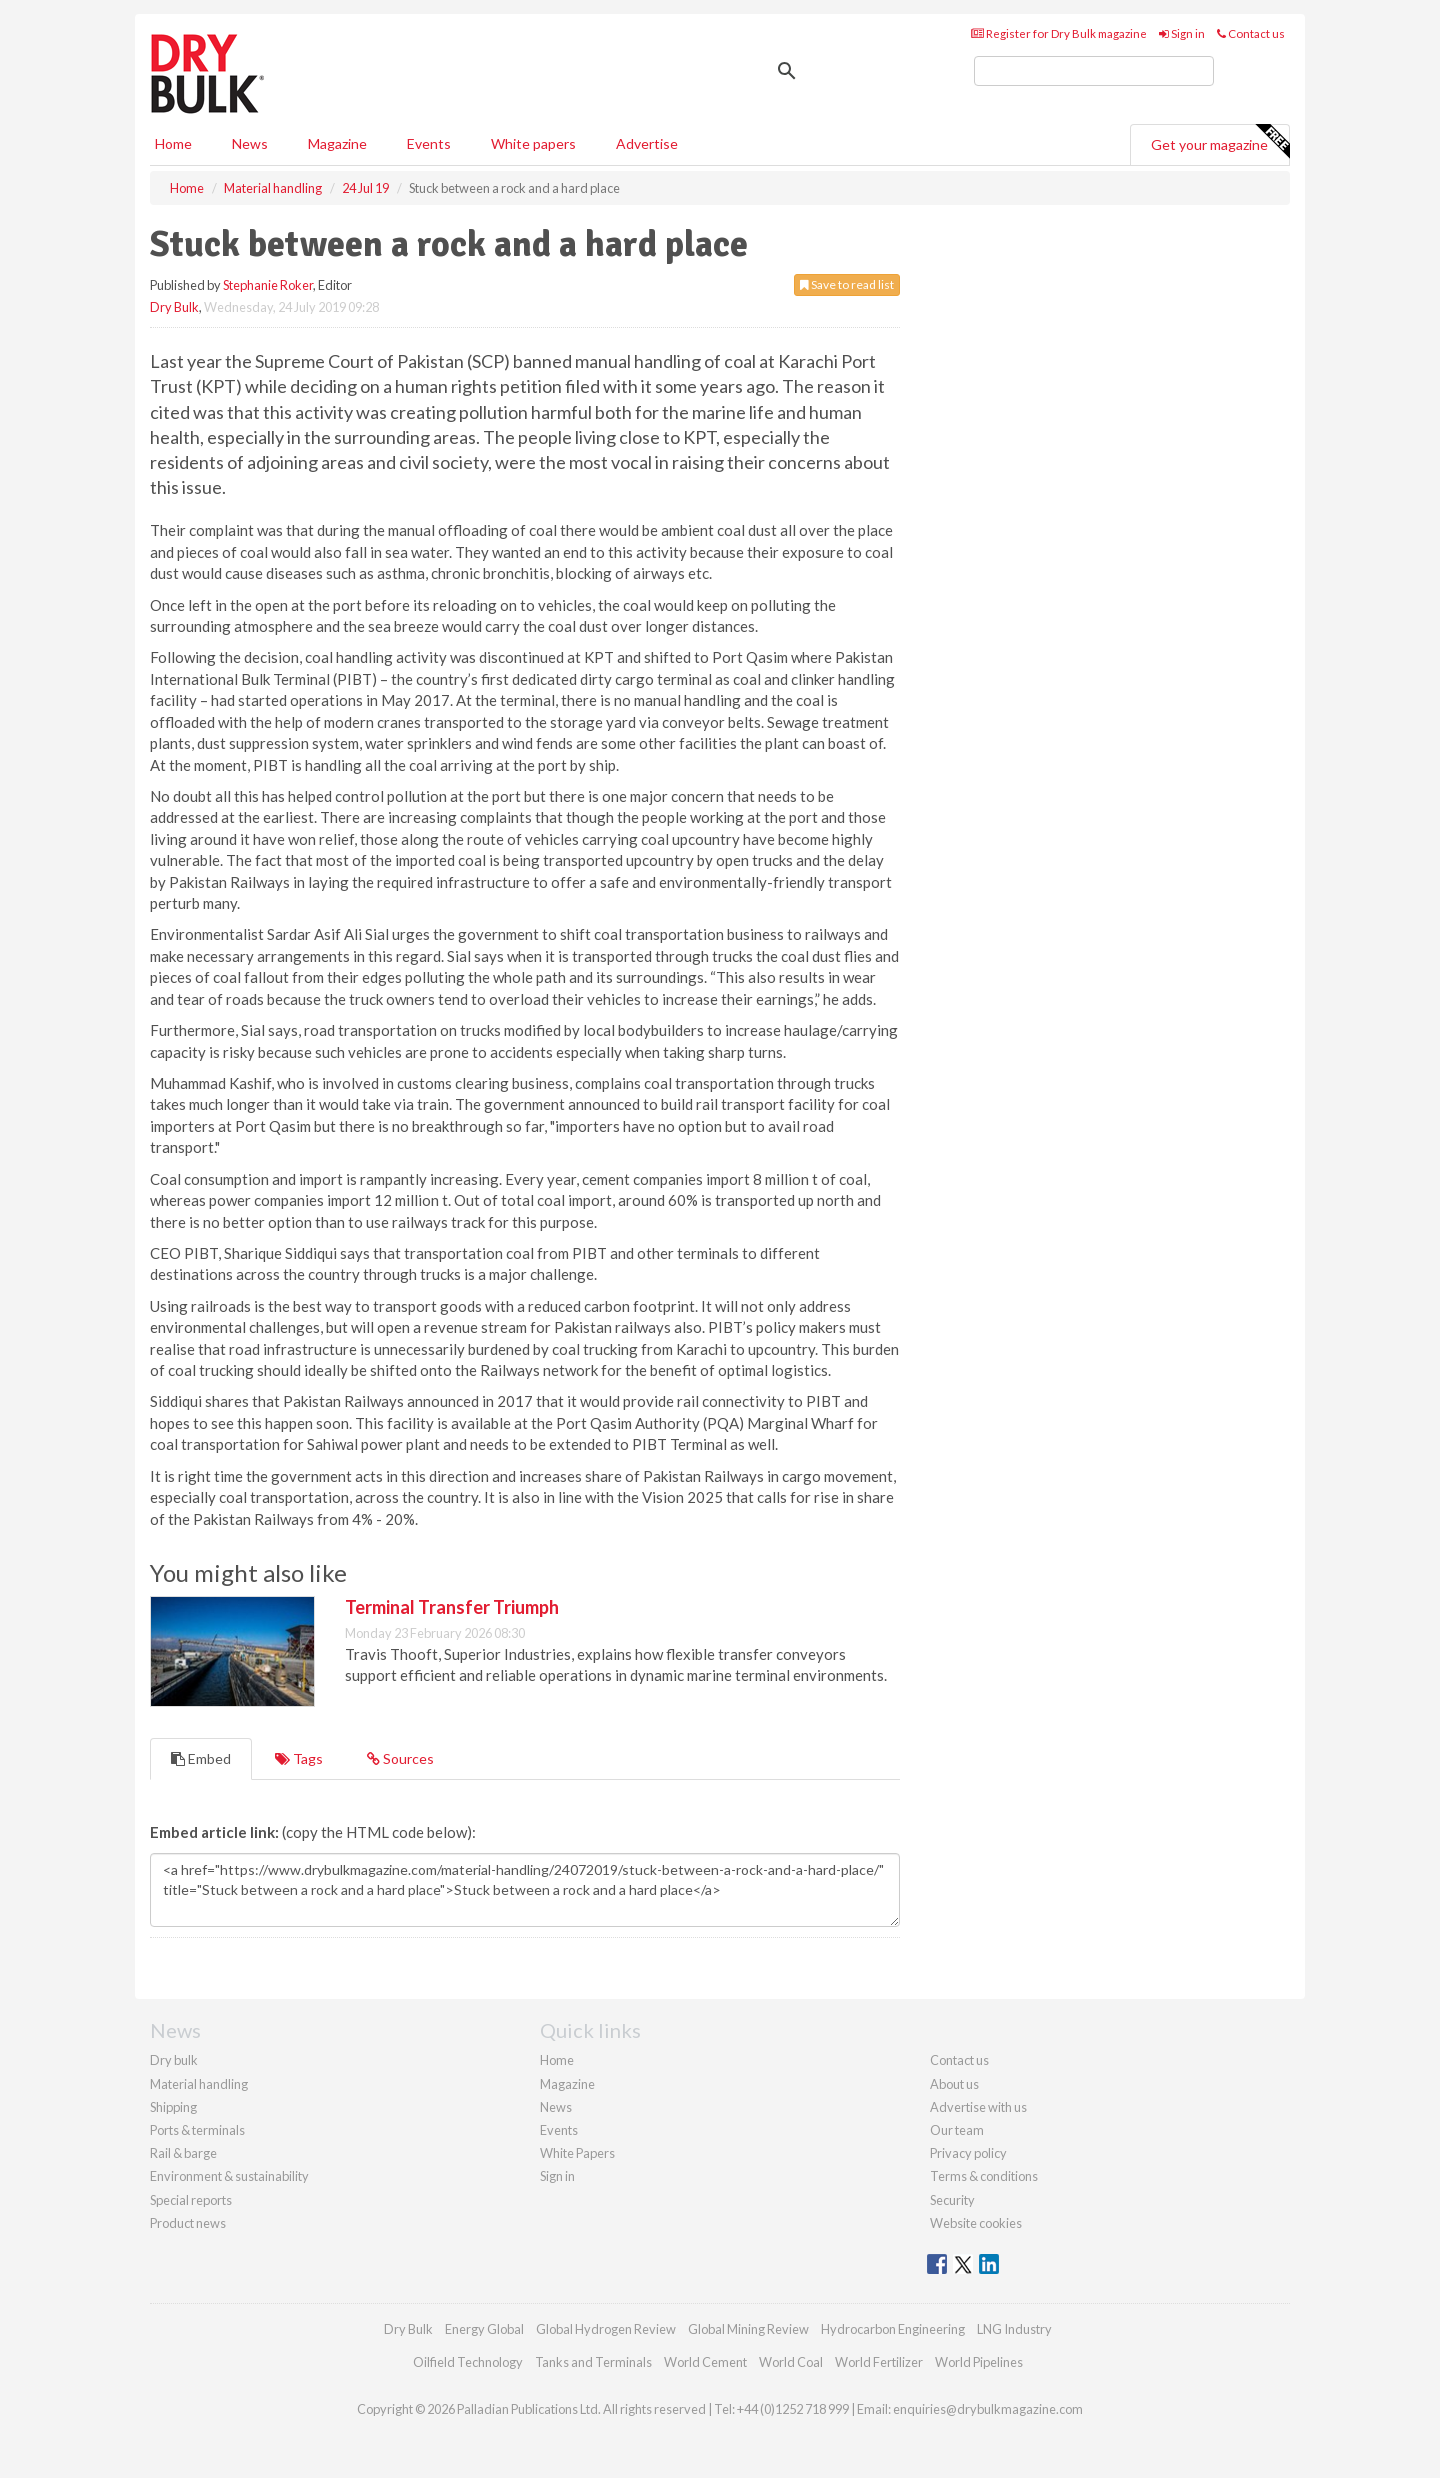  What do you see at coordinates (705, 2362) in the screenshot?
I see `World Cement` at bounding box center [705, 2362].